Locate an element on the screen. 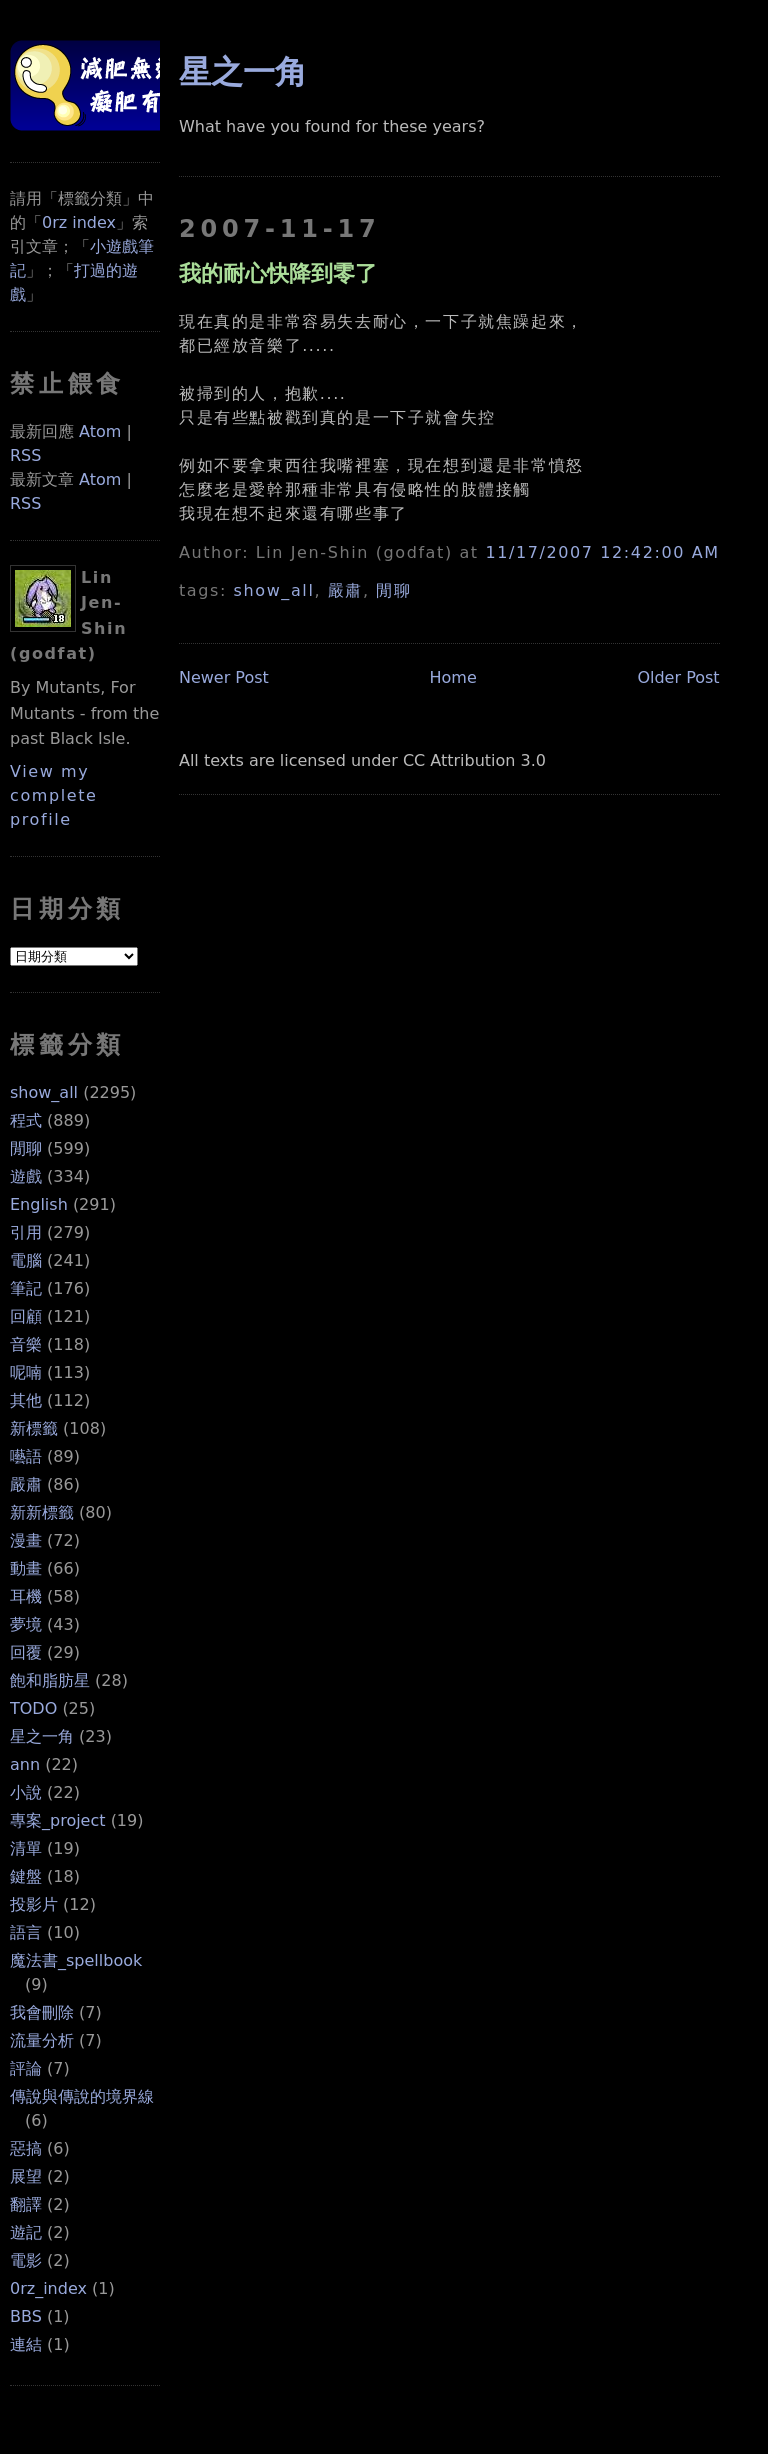 Image resolution: width=768 pixels, height=2454 pixels. 11/17/2007 12:42:00 AM is located at coordinates (602, 552).